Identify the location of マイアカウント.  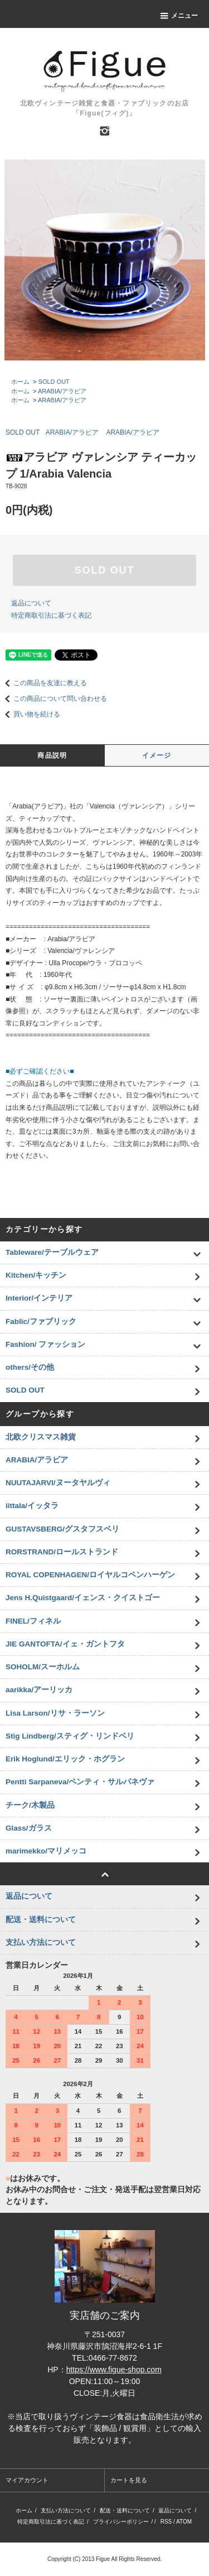
(27, 2480).